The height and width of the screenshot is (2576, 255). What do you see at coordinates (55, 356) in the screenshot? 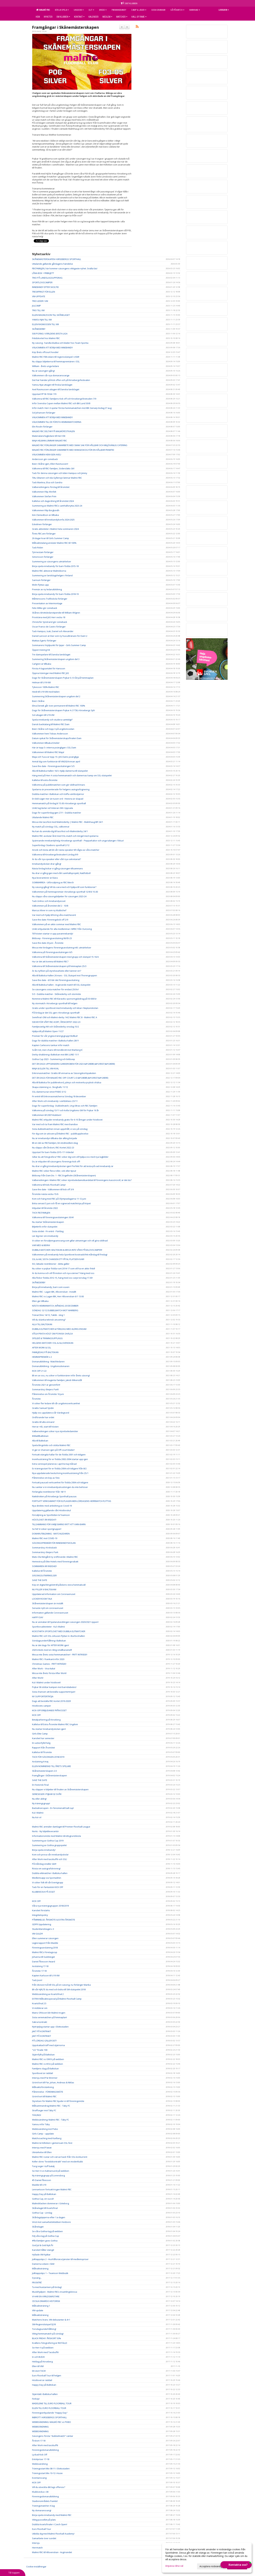
I see `Malmö FBC F08 vidare till regionsslutspel i USM!` at bounding box center [55, 356].